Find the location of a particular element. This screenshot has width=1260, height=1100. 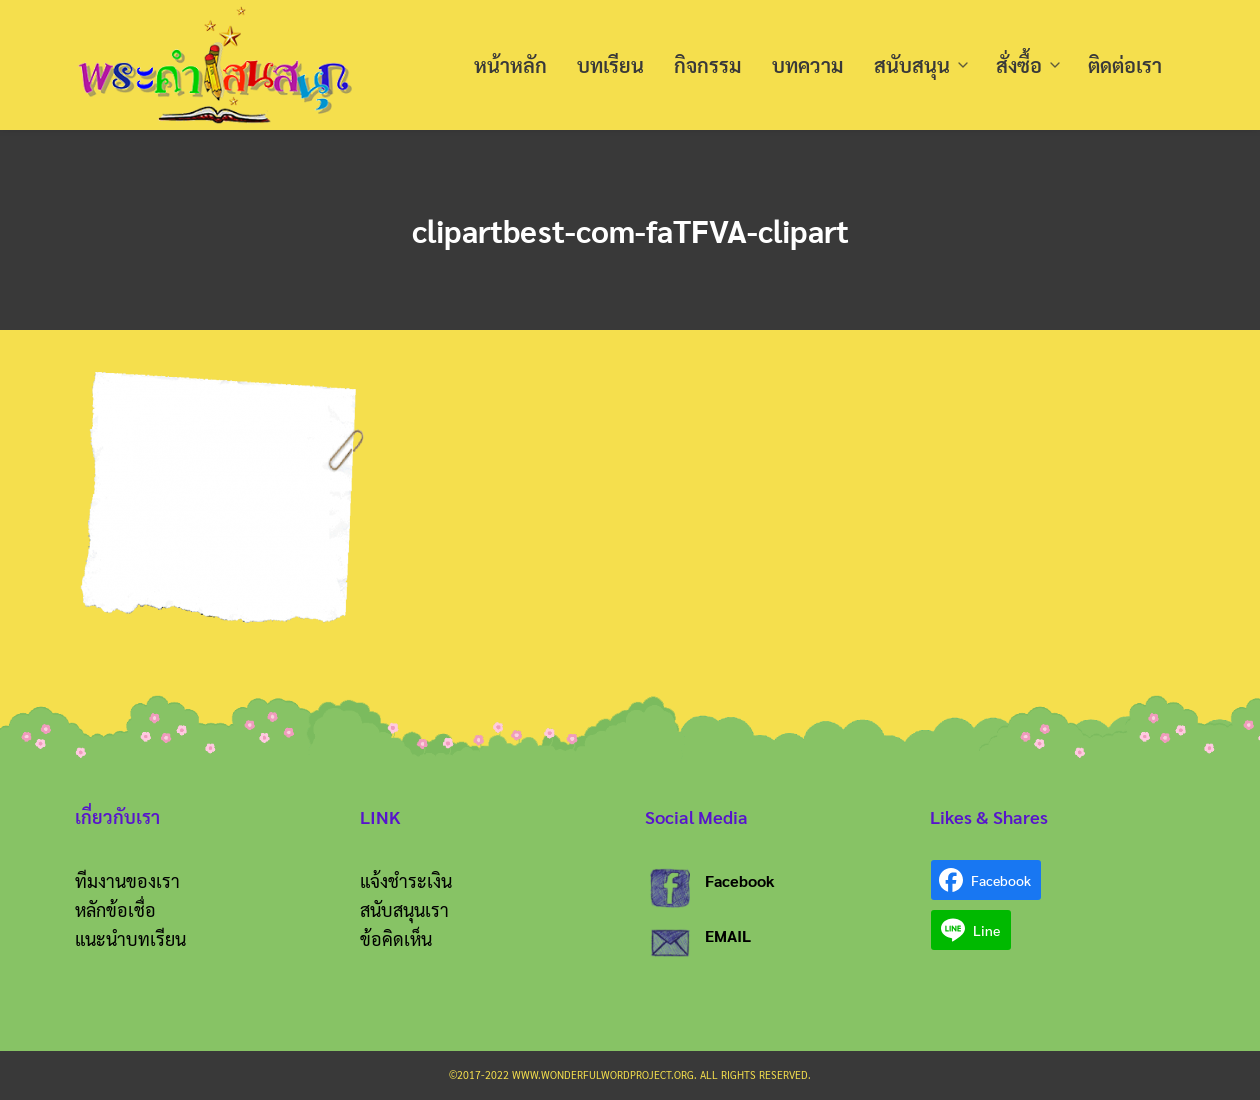

หลักข้อเชื่อ is located at coordinates (115, 909).